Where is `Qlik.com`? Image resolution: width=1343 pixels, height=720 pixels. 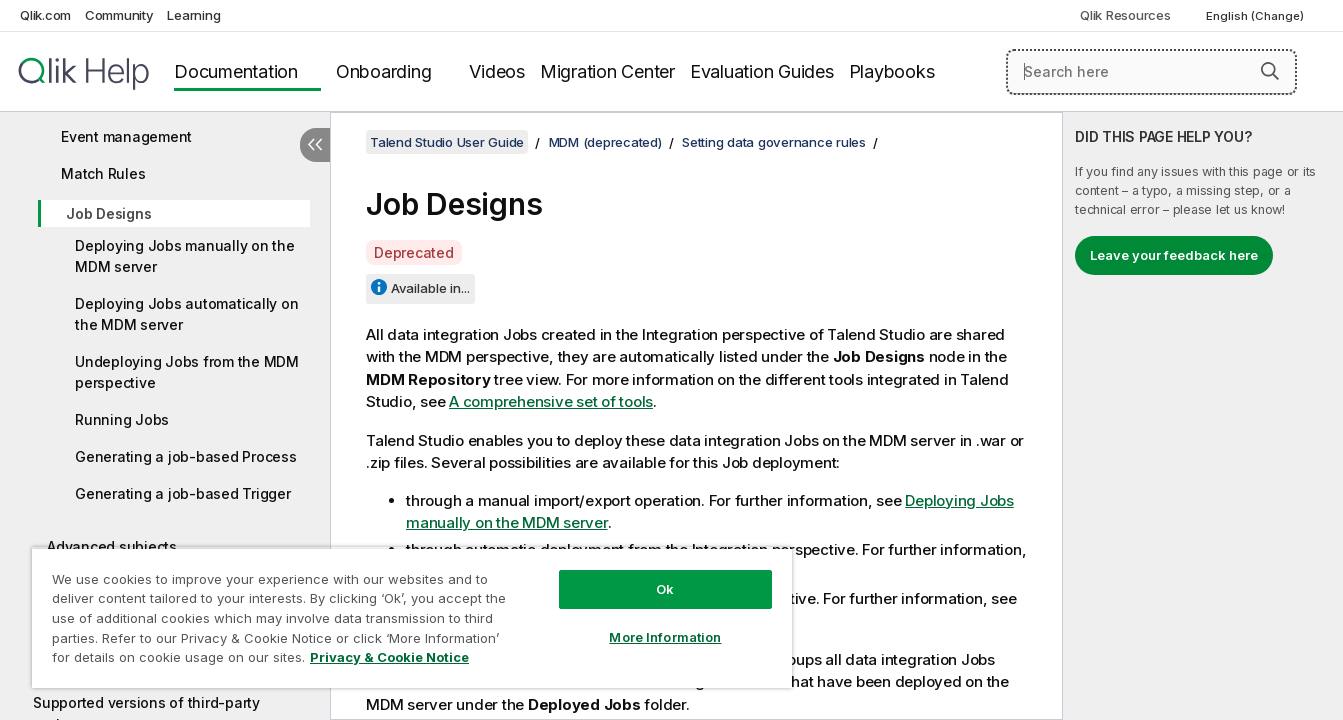 Qlik.com is located at coordinates (45, 15).